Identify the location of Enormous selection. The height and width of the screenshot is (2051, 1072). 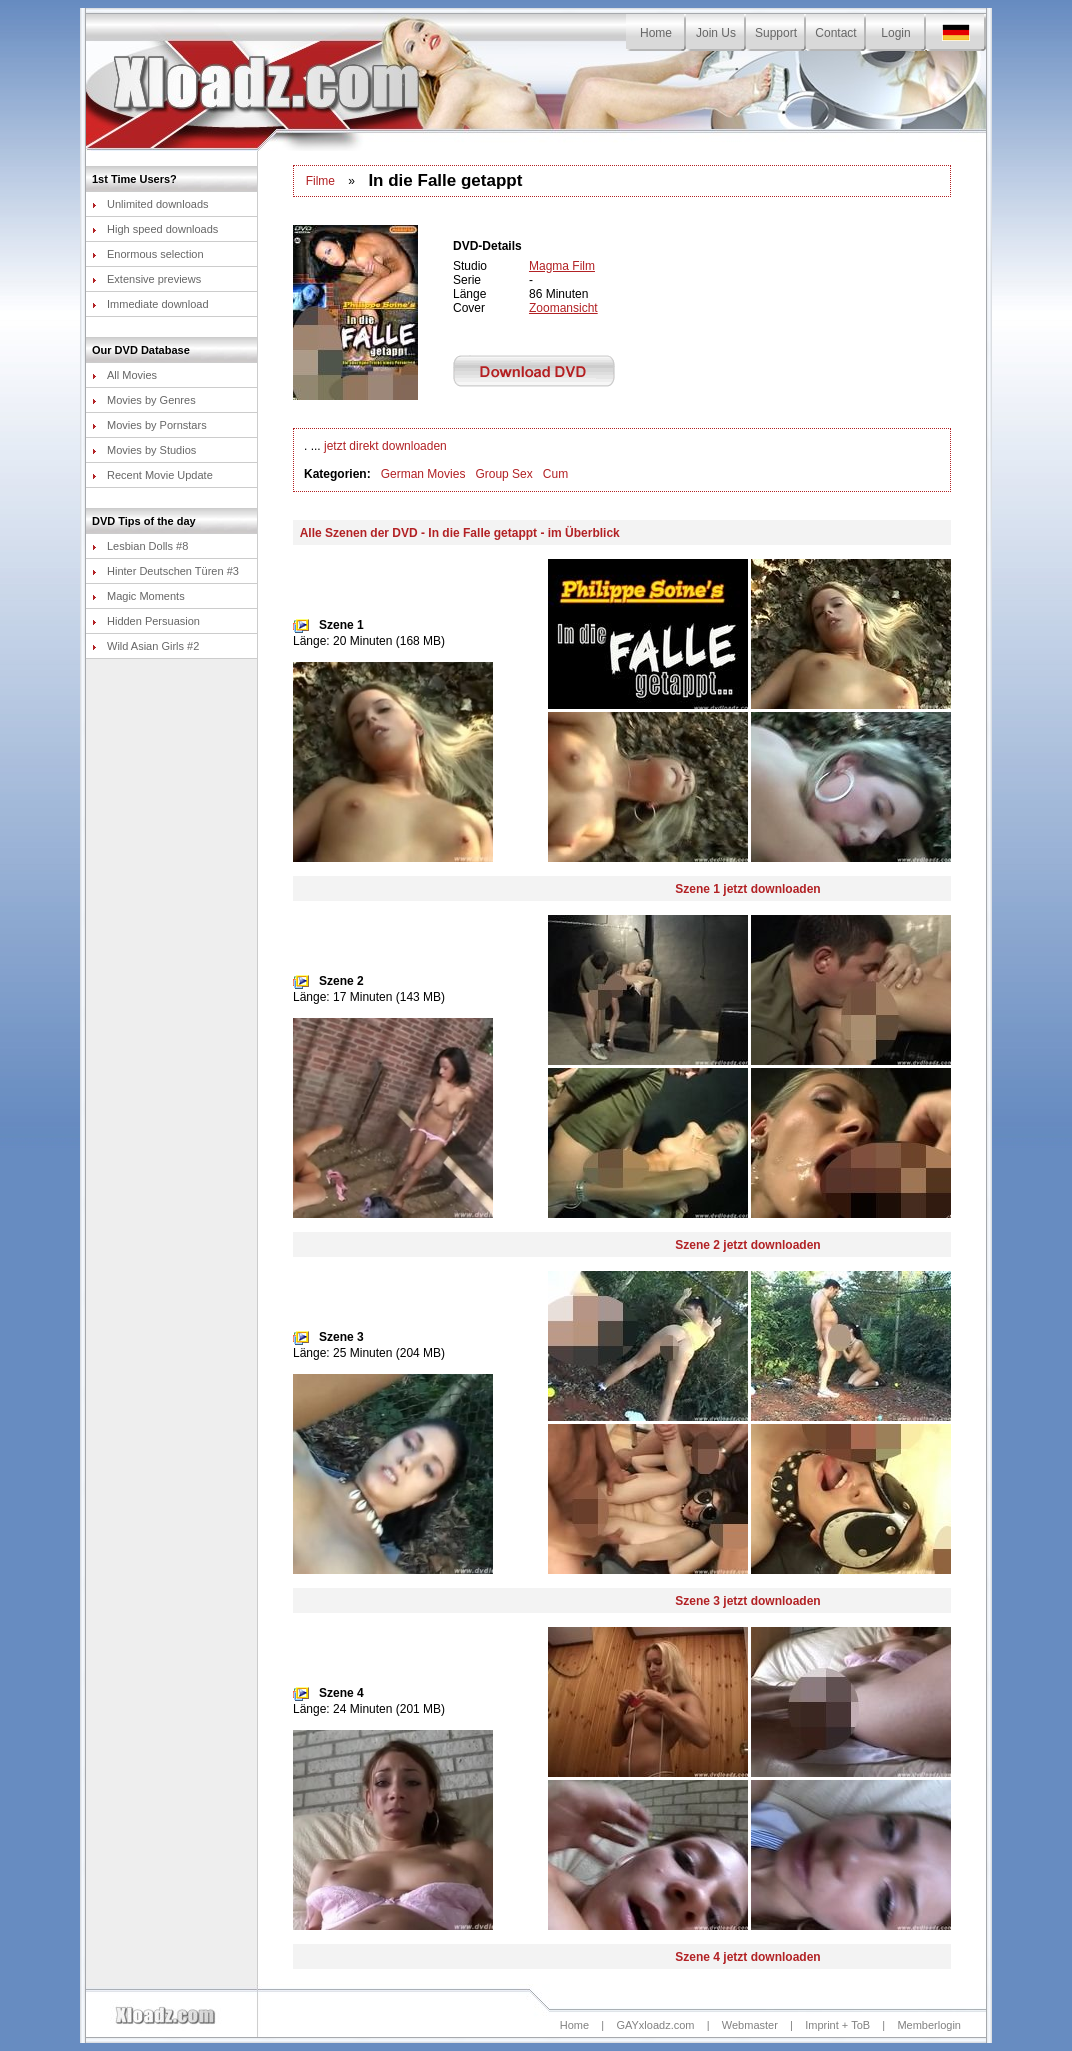
(148, 254).